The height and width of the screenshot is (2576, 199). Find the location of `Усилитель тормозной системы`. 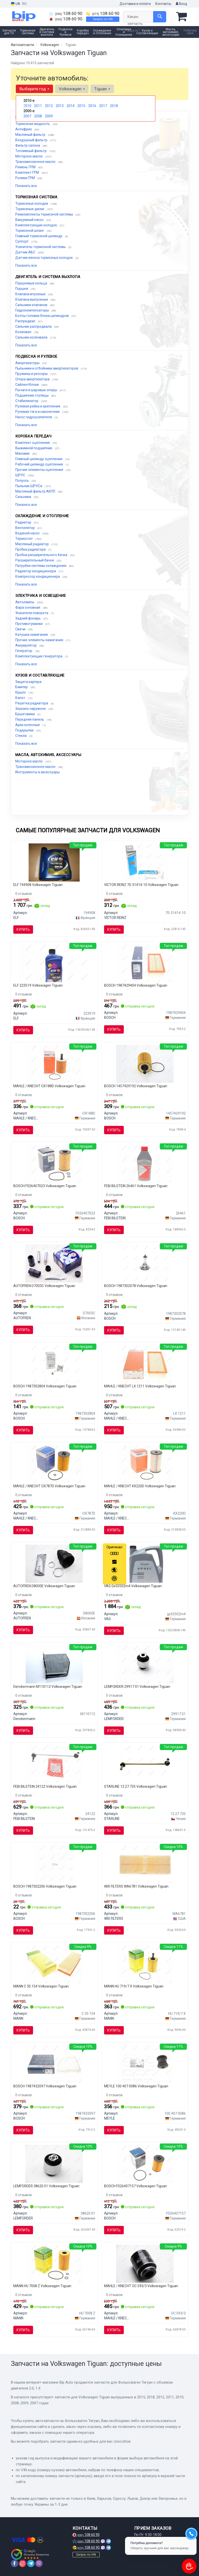

Усилитель тормозной системы is located at coordinates (40, 247).